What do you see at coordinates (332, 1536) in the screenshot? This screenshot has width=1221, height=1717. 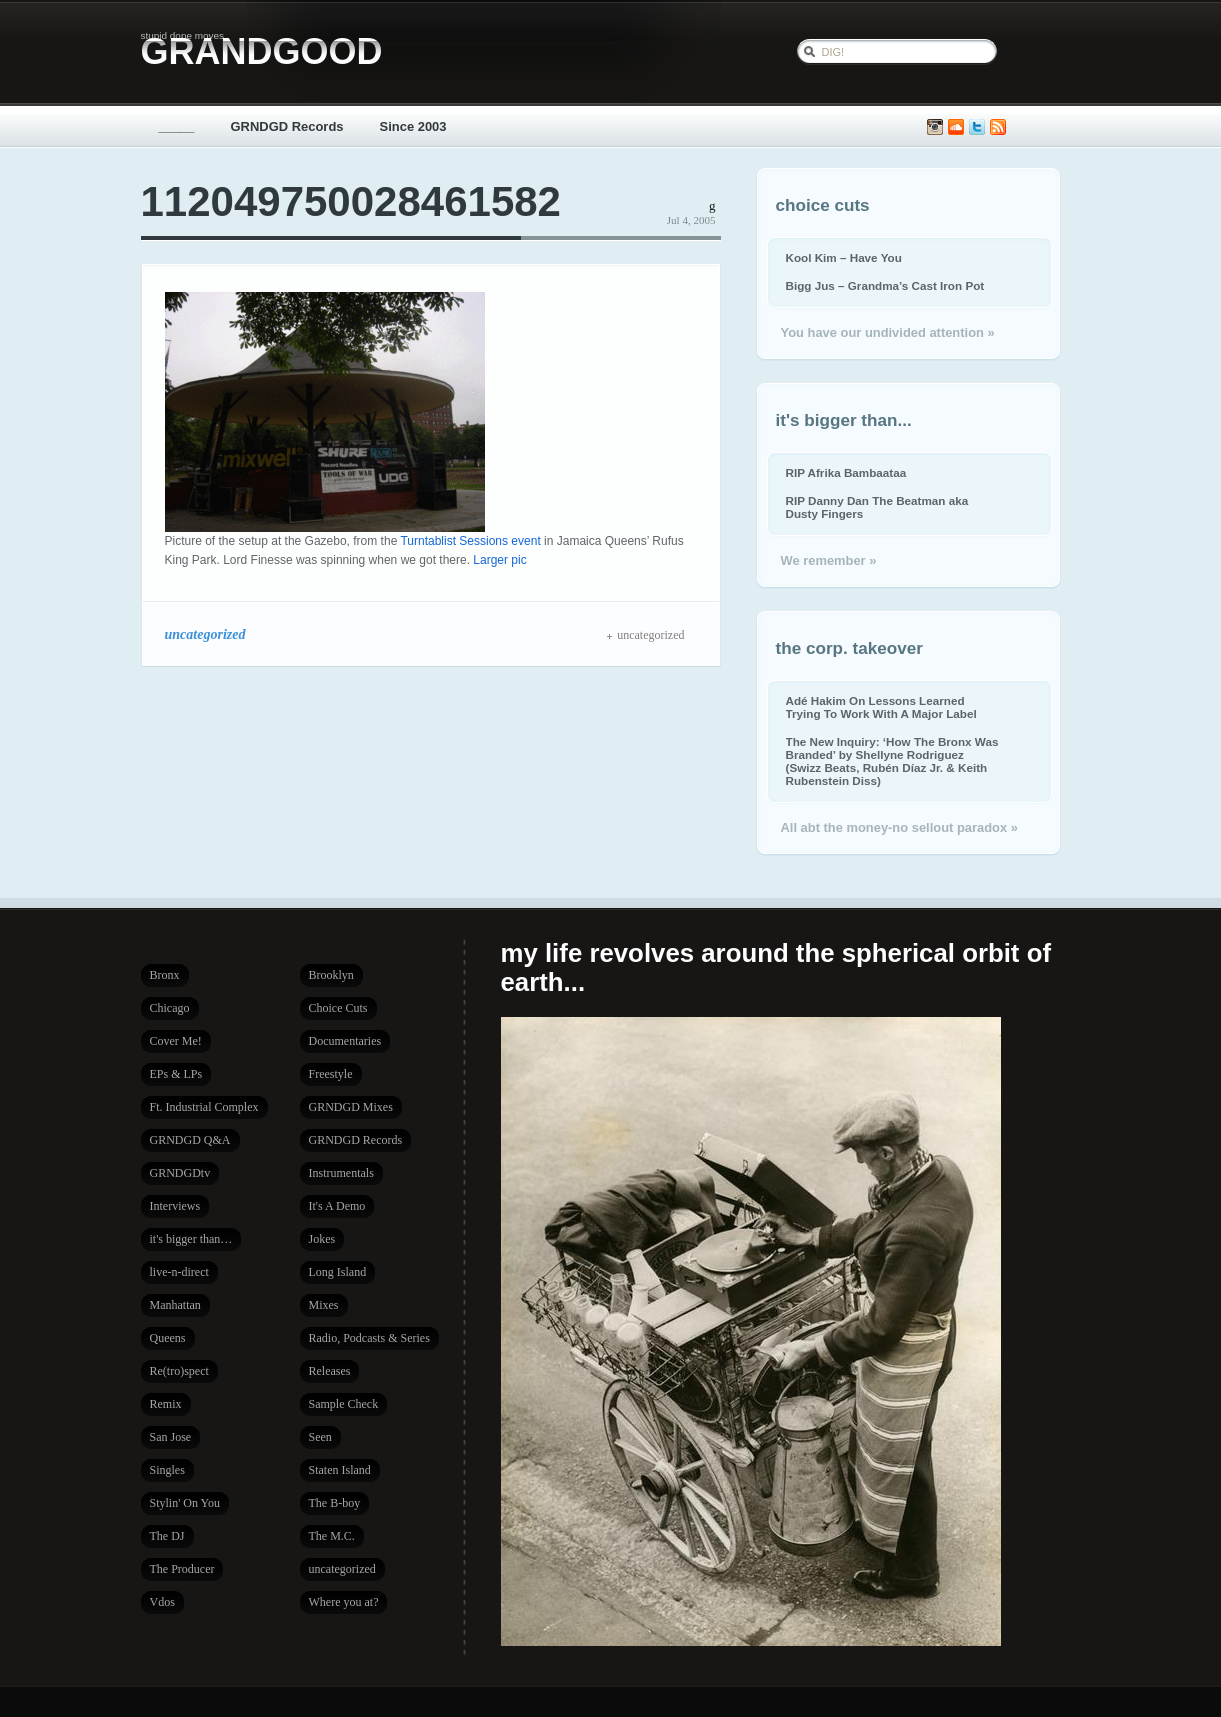 I see `The M.C.` at bounding box center [332, 1536].